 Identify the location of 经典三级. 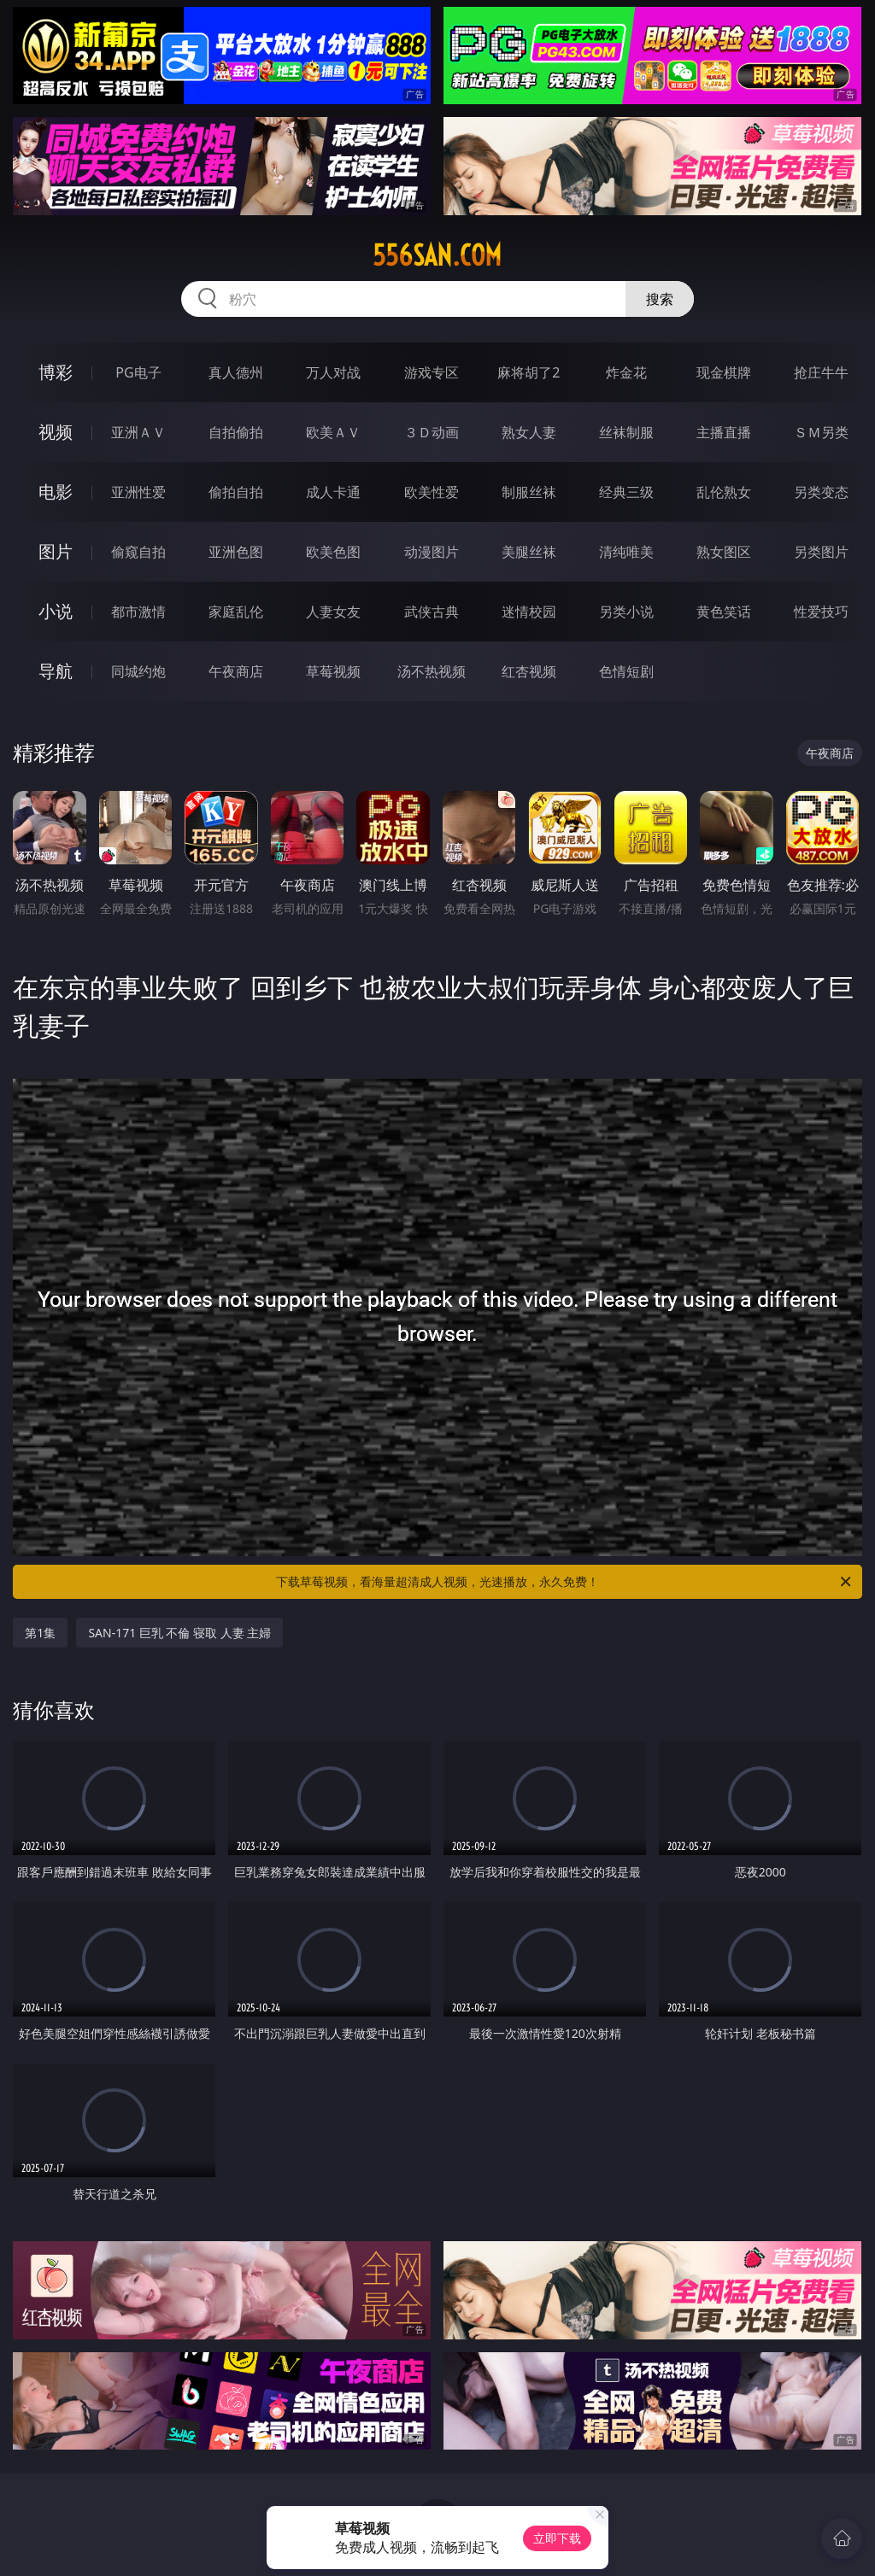
(626, 492).